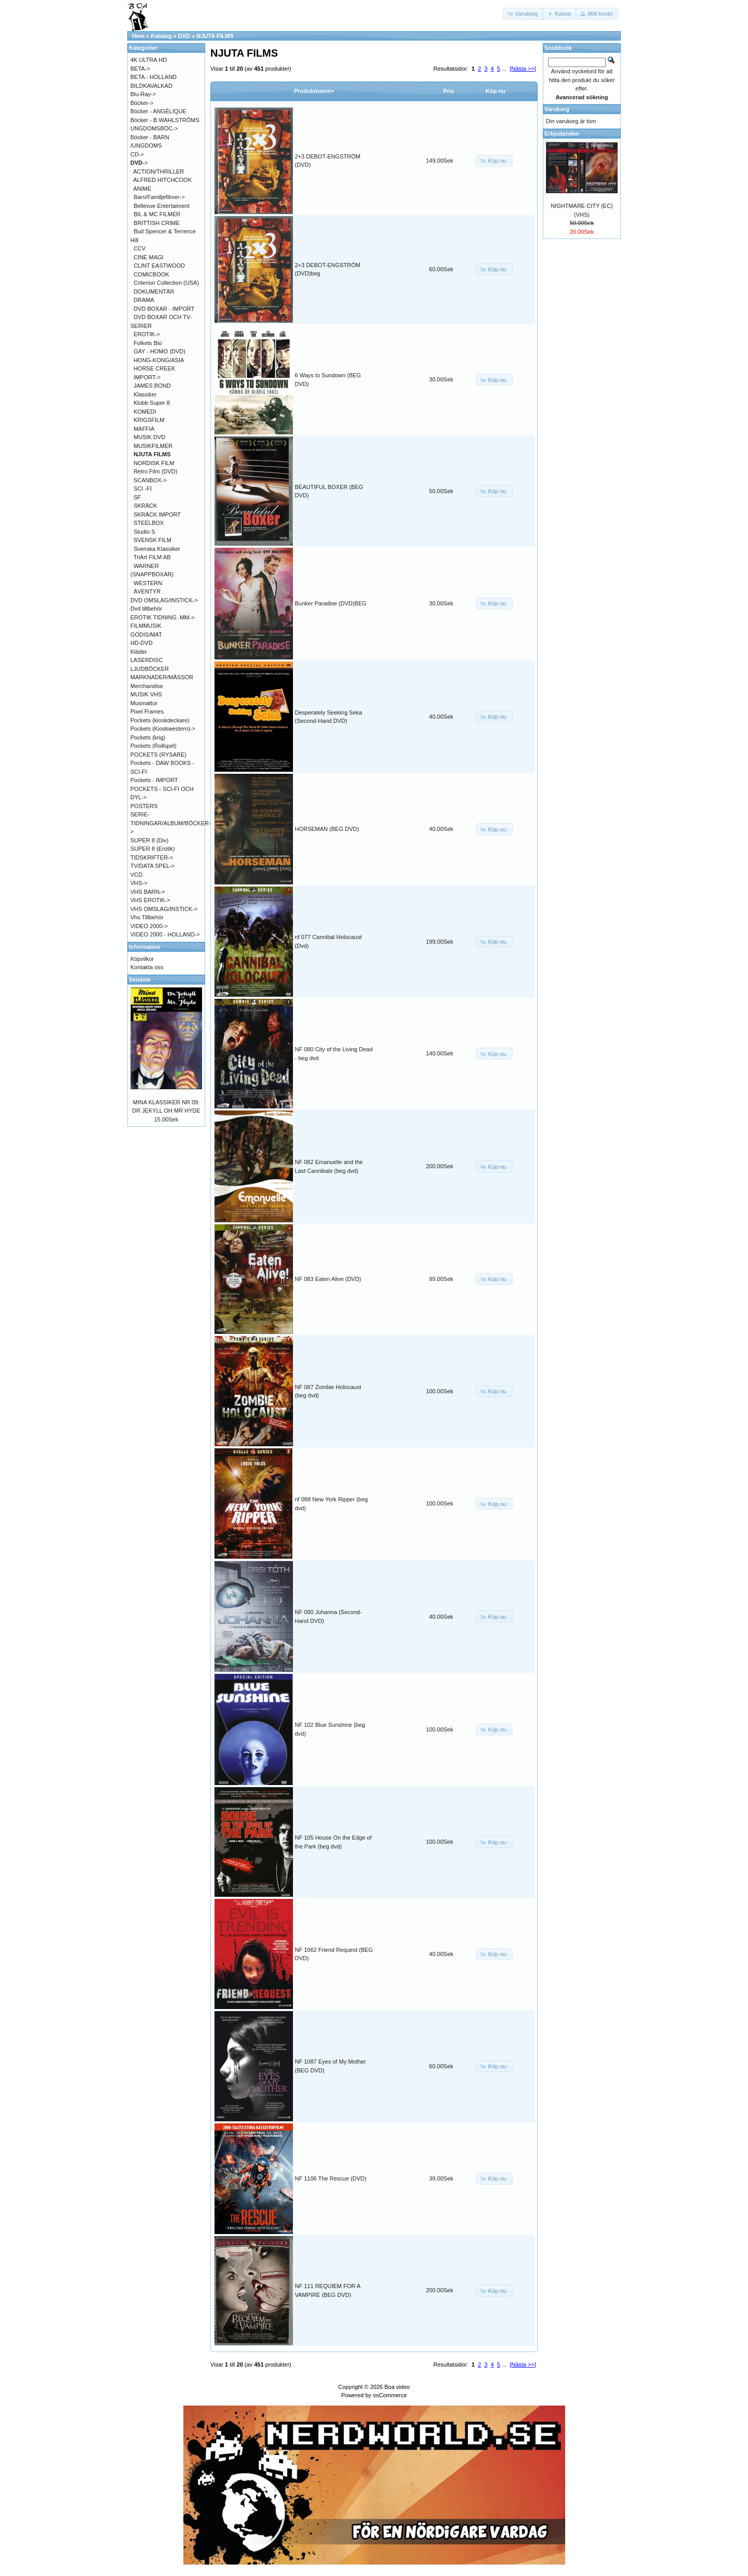  What do you see at coordinates (152, 385) in the screenshot?
I see `JAMES BOND` at bounding box center [152, 385].